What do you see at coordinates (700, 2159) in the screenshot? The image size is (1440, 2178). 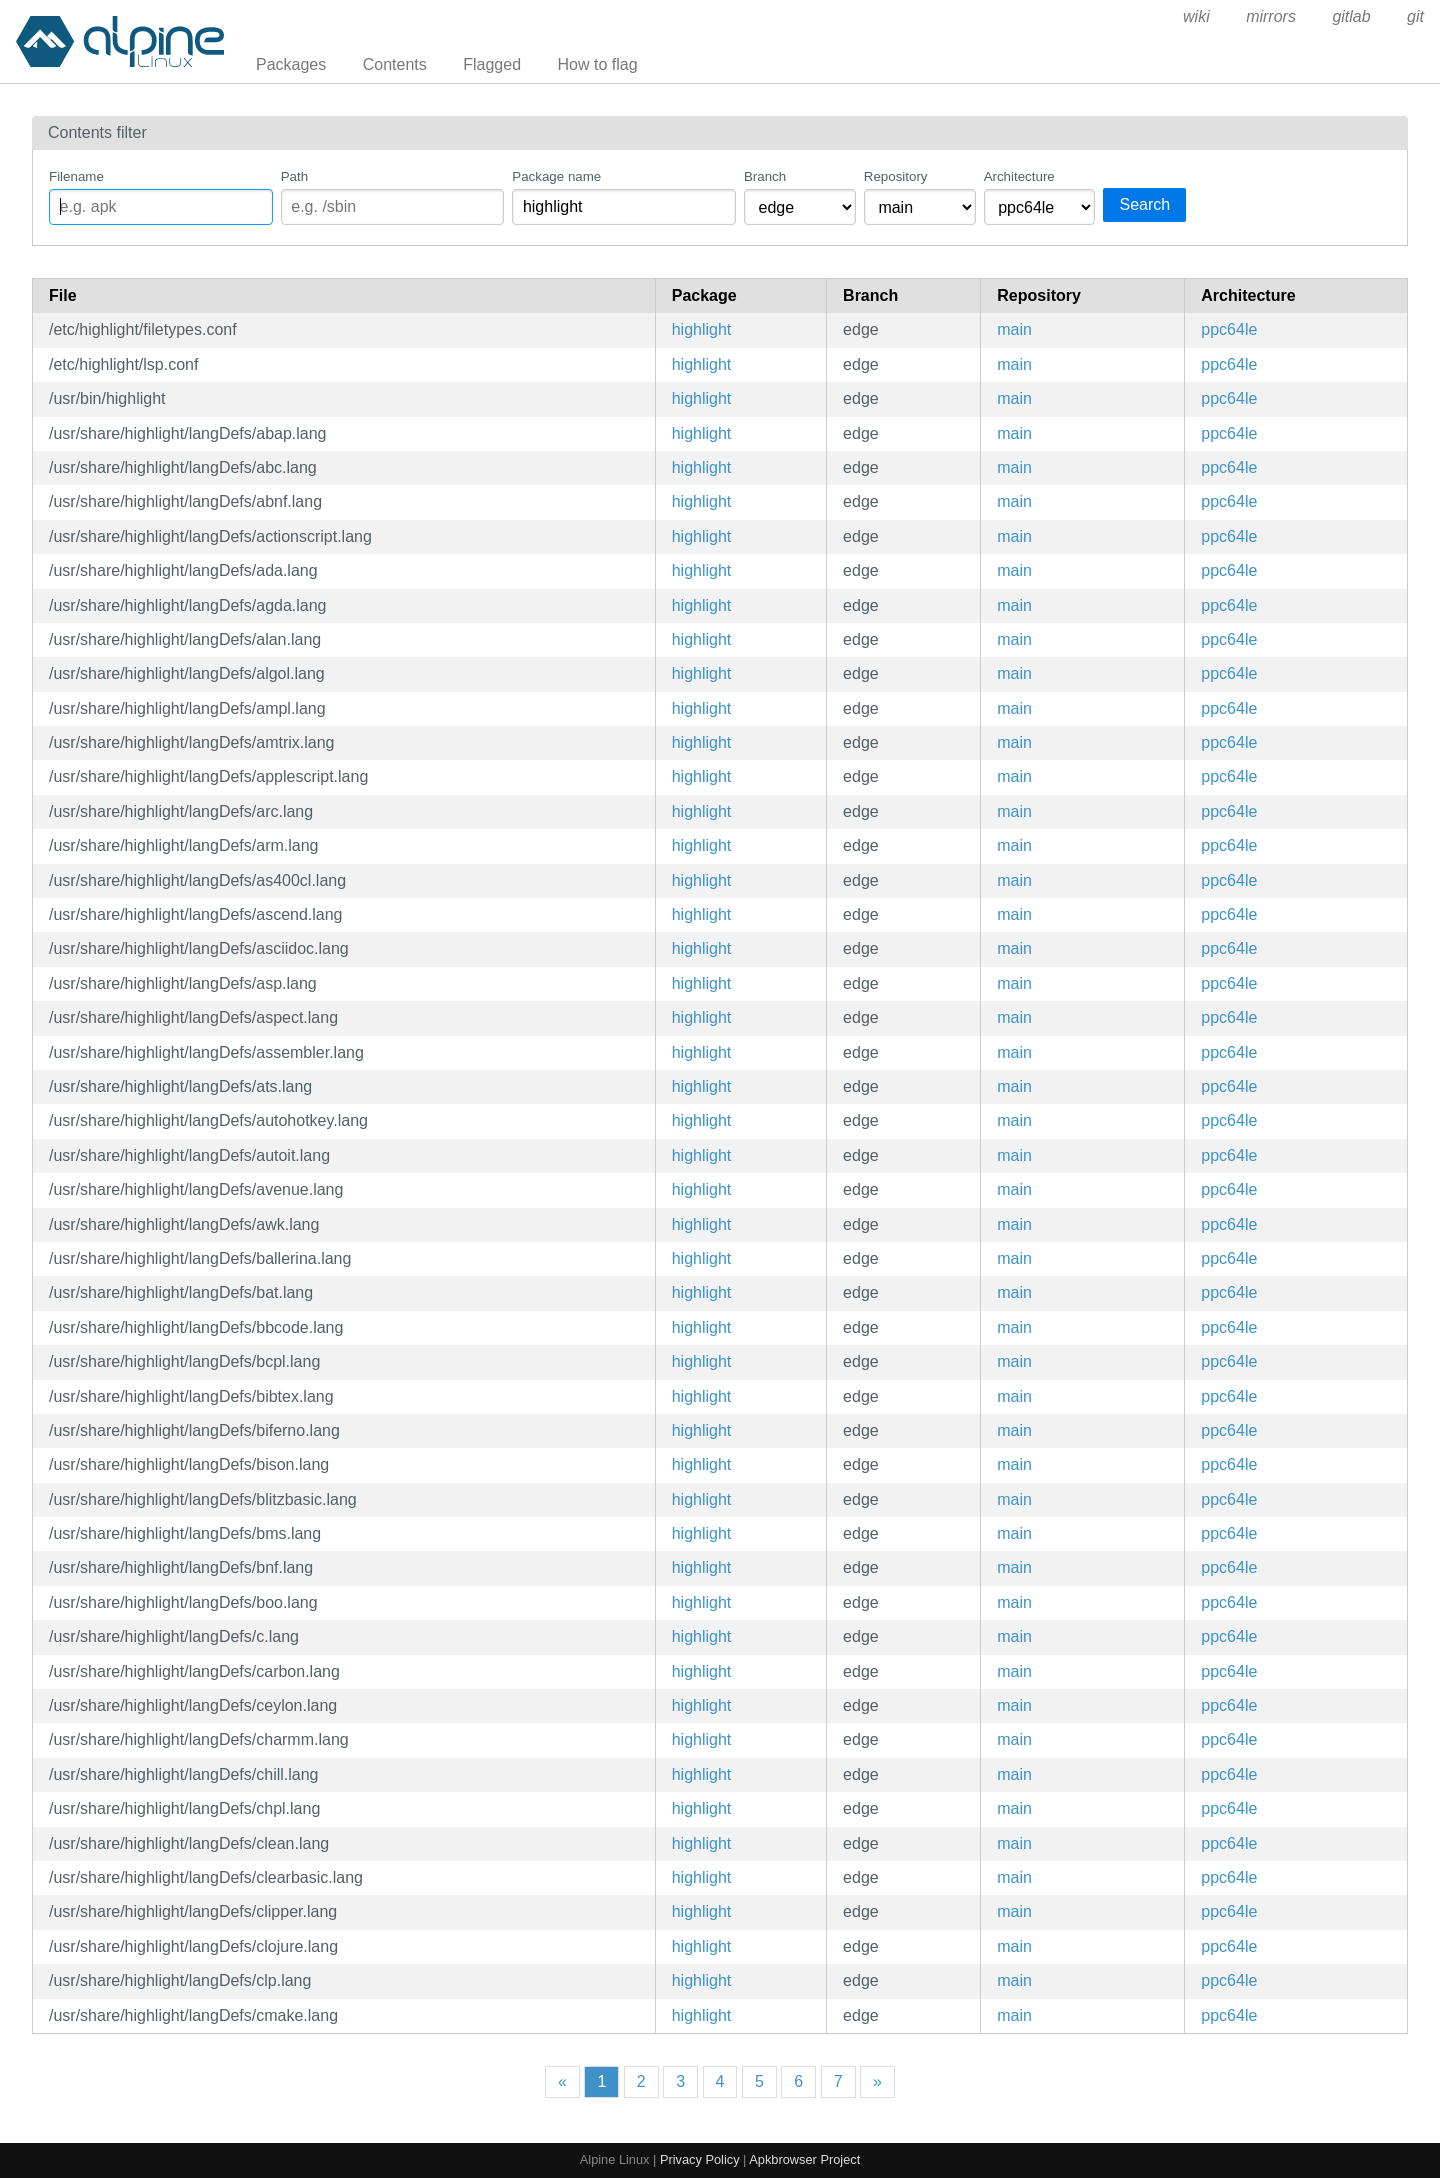 I see `Privacy Policy` at bounding box center [700, 2159].